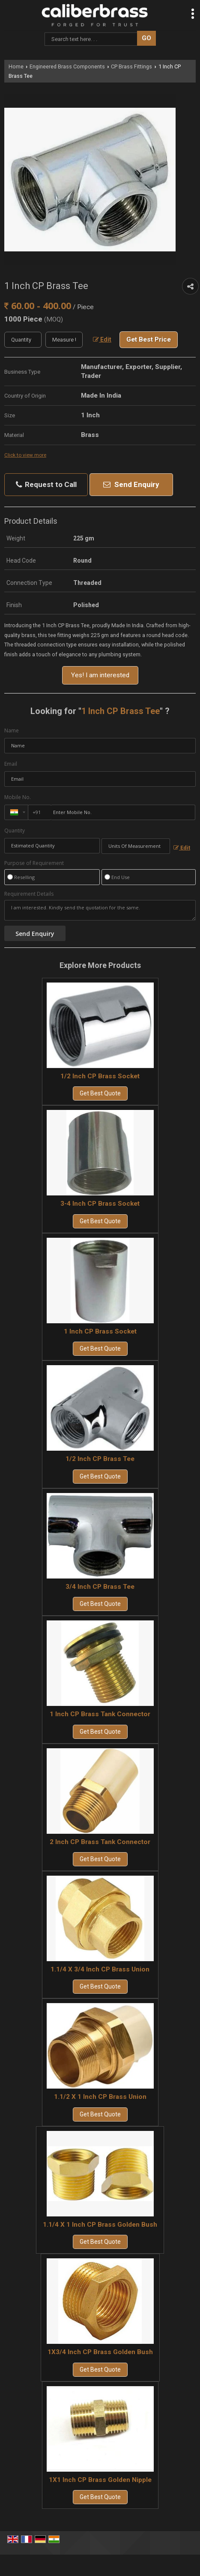  What do you see at coordinates (100, 1714) in the screenshot?
I see `1 Inch CP Brass Tank Connector` at bounding box center [100, 1714].